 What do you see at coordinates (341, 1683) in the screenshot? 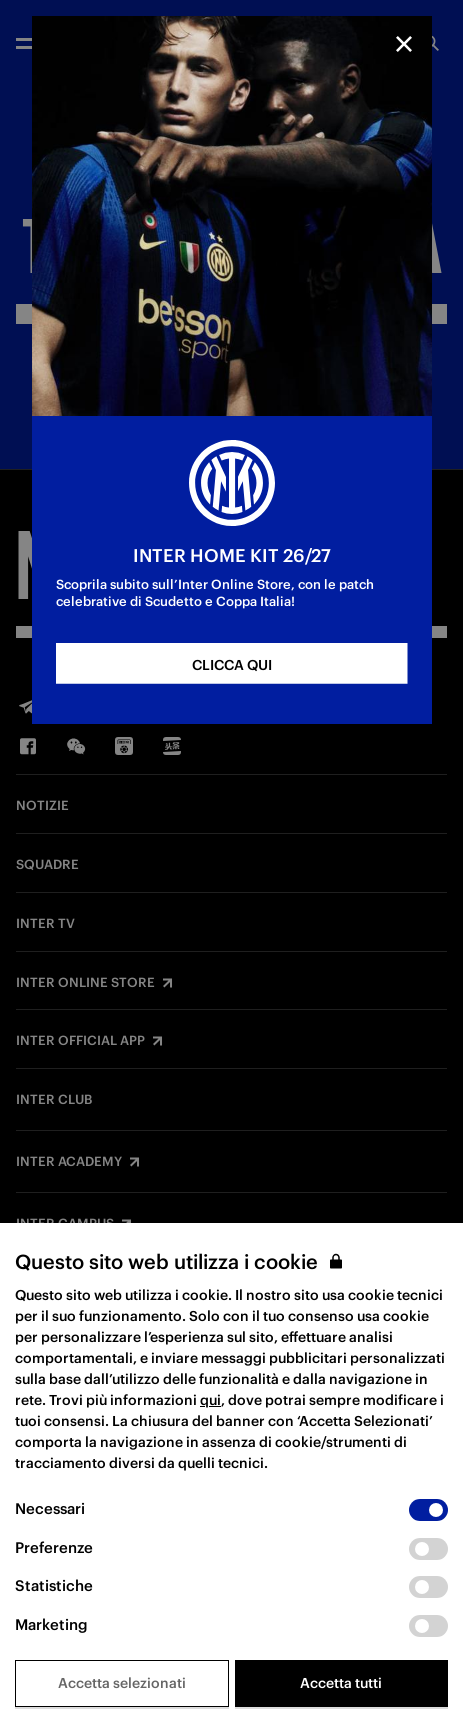
I see `Accetta tutti` at bounding box center [341, 1683].